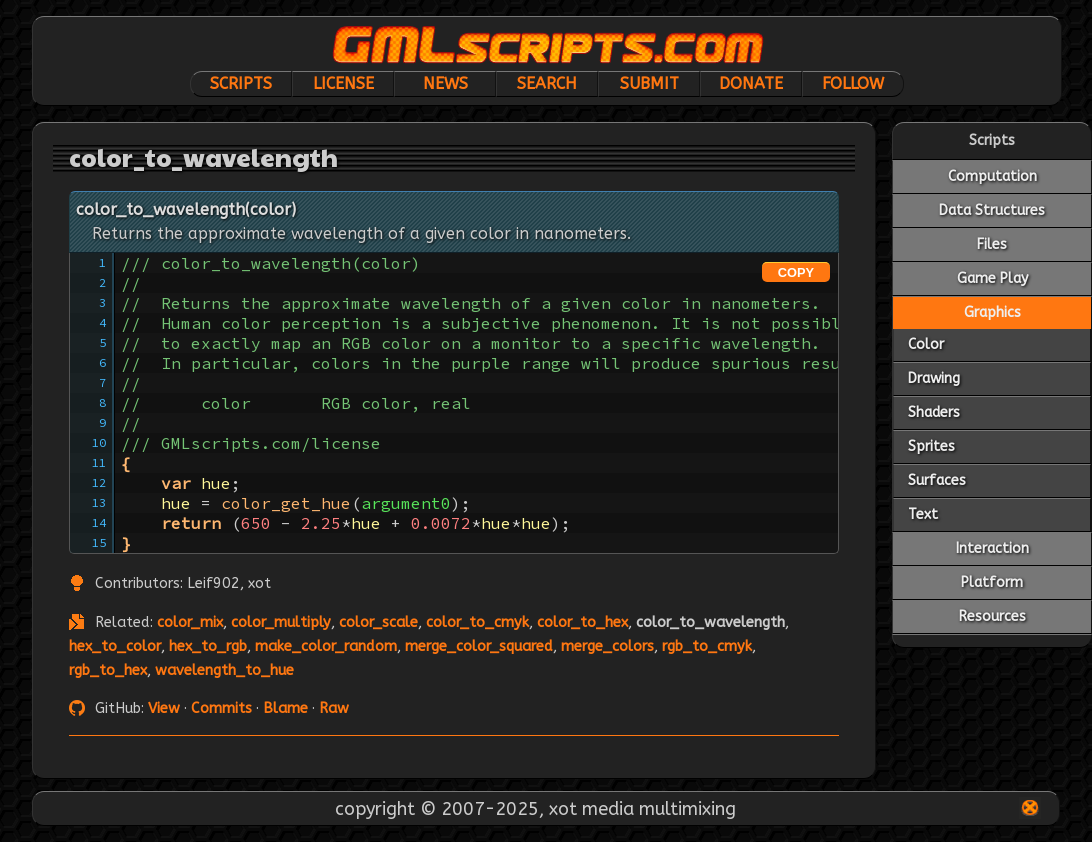 Image resolution: width=1092 pixels, height=842 pixels. What do you see at coordinates (923, 514) in the screenshot?
I see `Text` at bounding box center [923, 514].